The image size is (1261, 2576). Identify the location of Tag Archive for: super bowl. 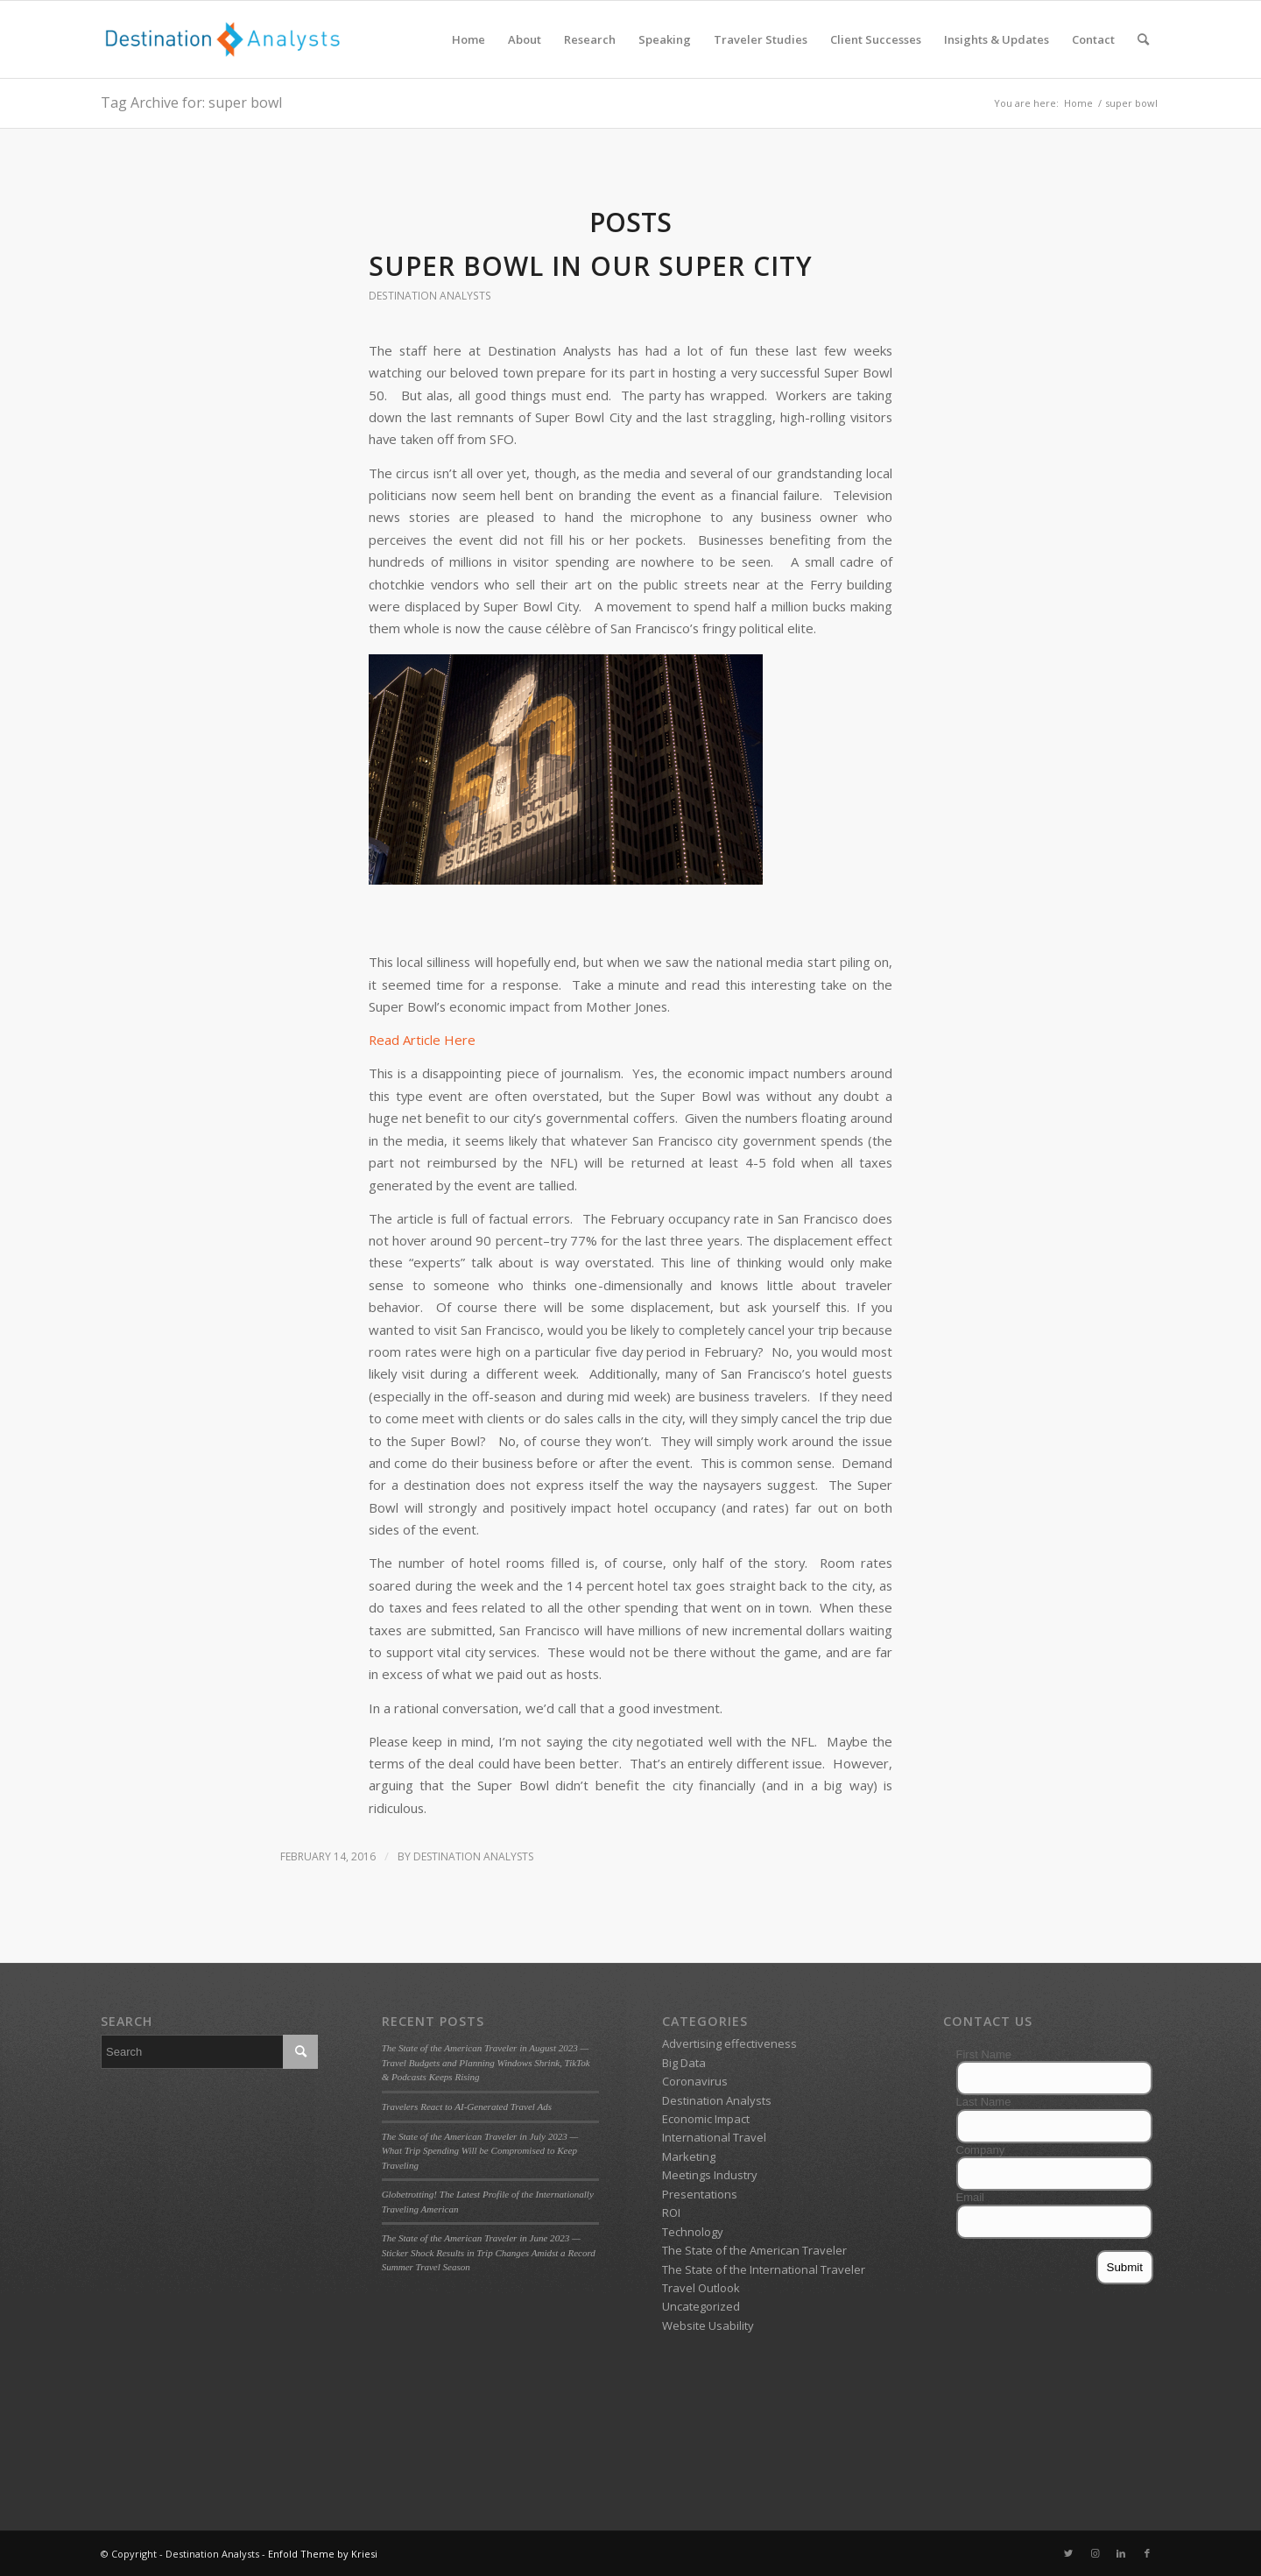
(191, 102).